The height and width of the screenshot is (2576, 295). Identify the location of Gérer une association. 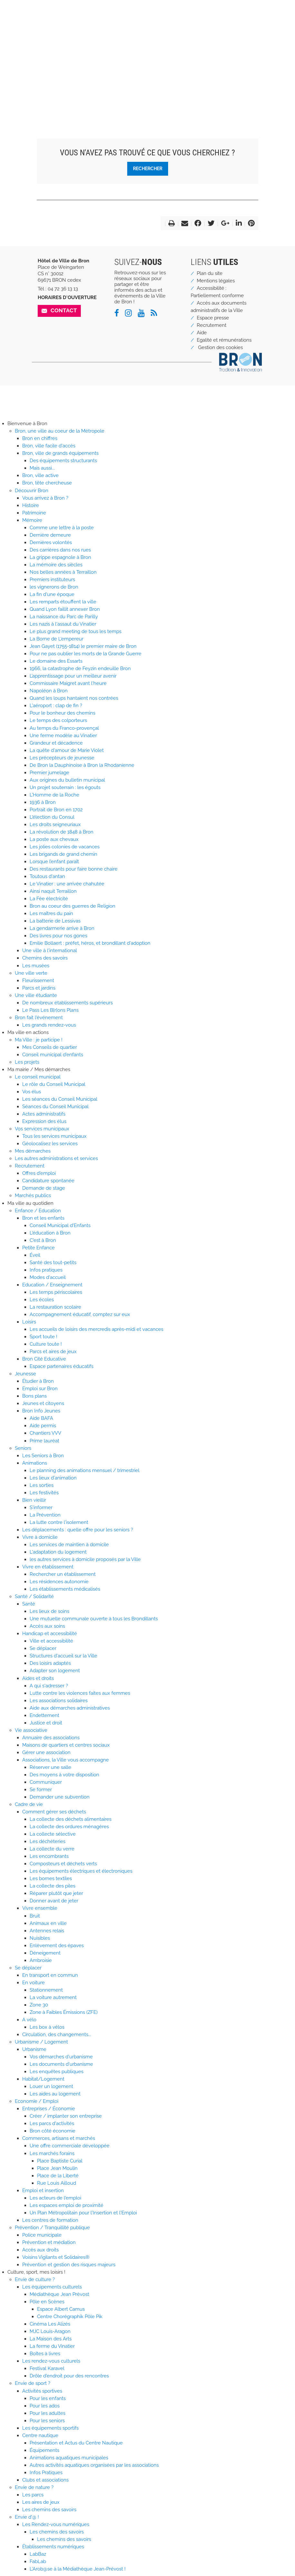
(46, 1752).